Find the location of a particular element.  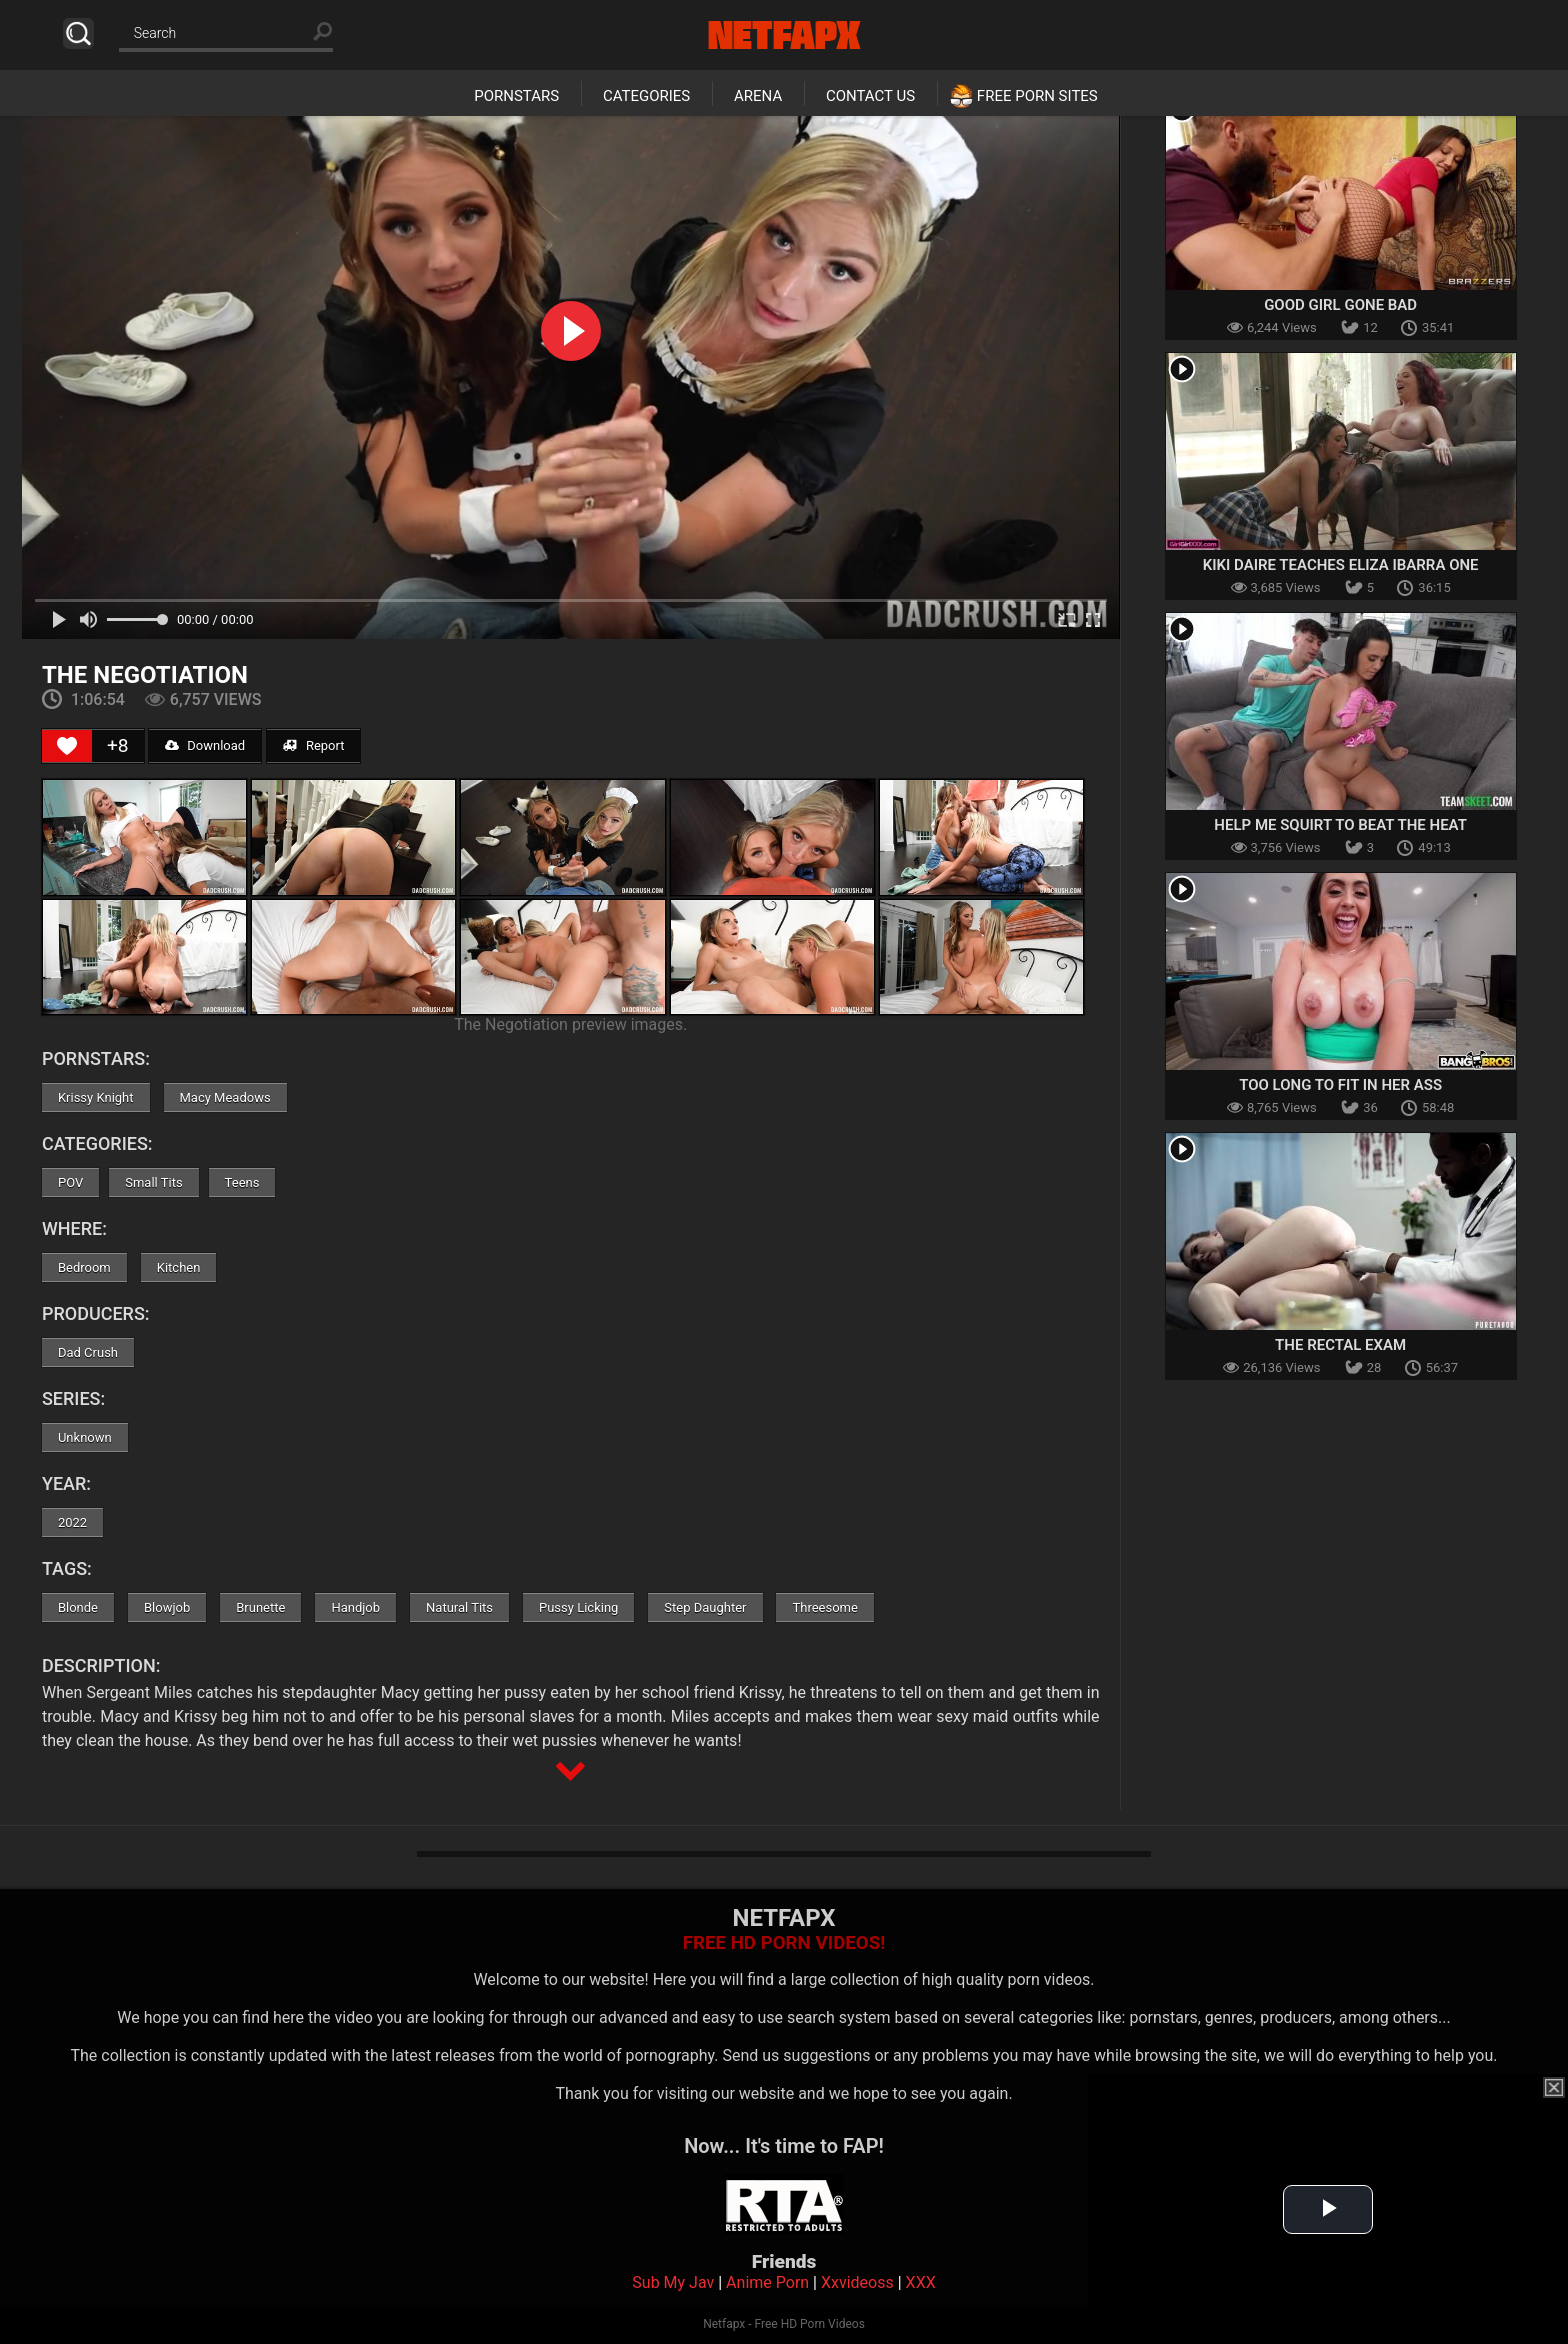

POV is located at coordinates (70, 1182).